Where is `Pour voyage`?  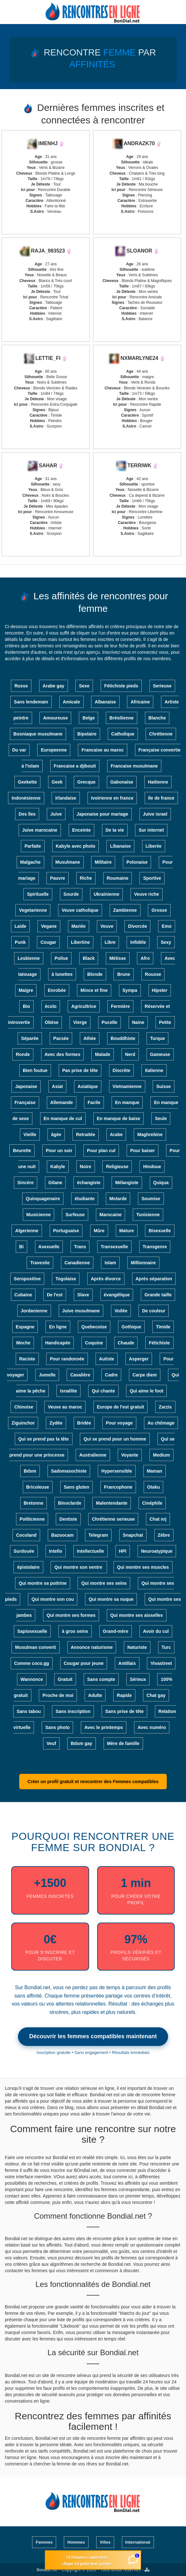 Pour voyage is located at coordinates (119, 1422).